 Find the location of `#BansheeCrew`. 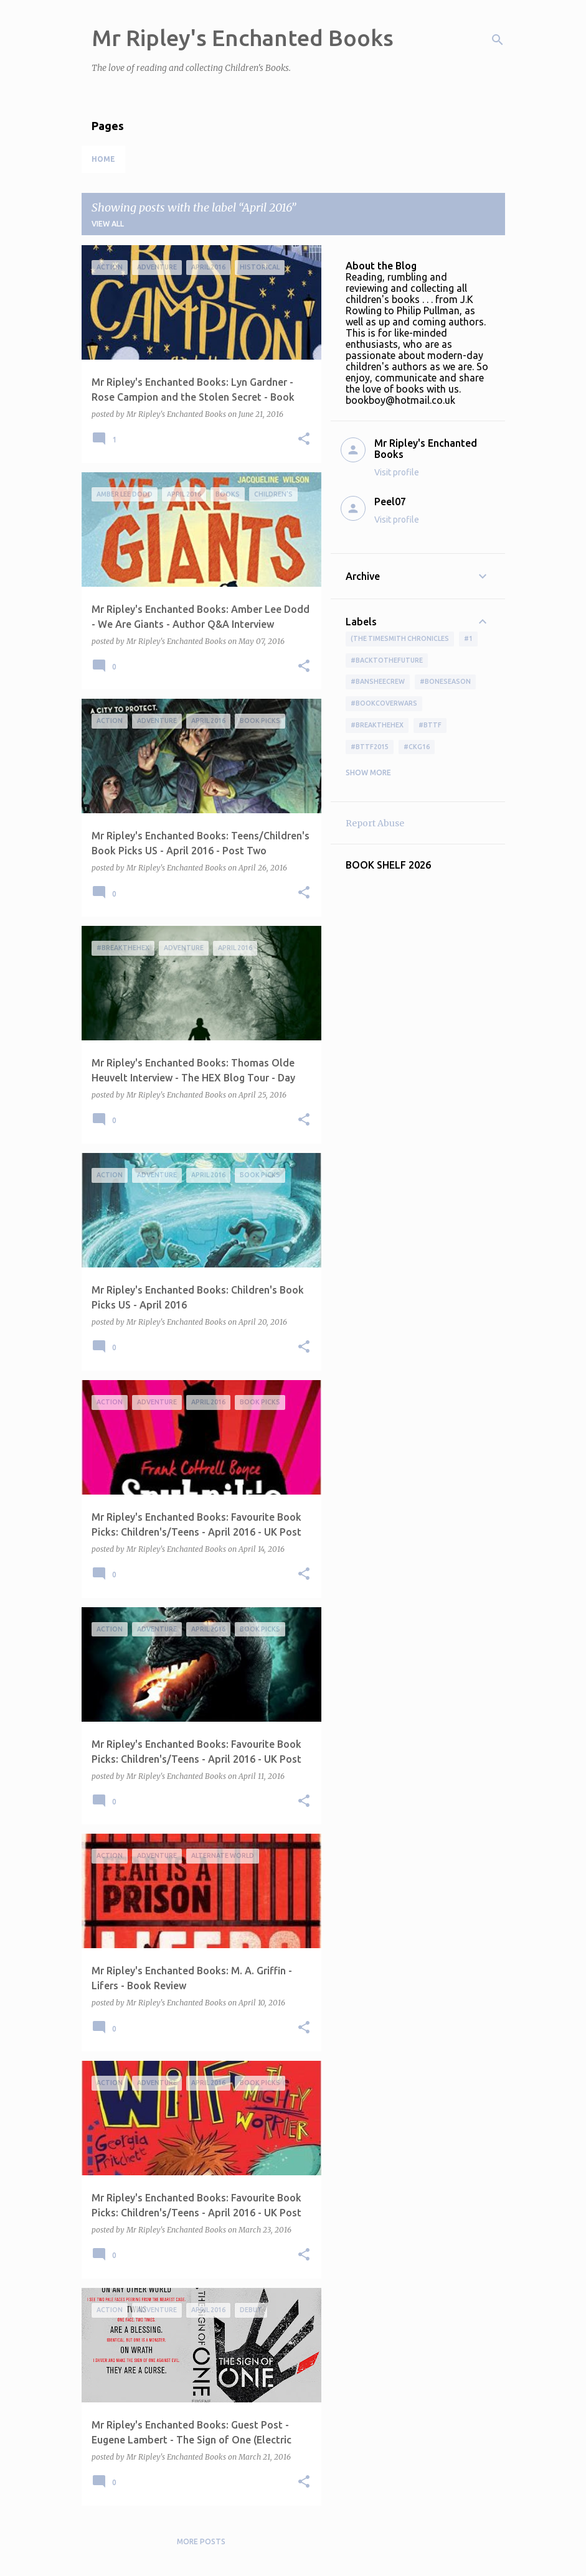

#BansheeCrew is located at coordinates (378, 681).